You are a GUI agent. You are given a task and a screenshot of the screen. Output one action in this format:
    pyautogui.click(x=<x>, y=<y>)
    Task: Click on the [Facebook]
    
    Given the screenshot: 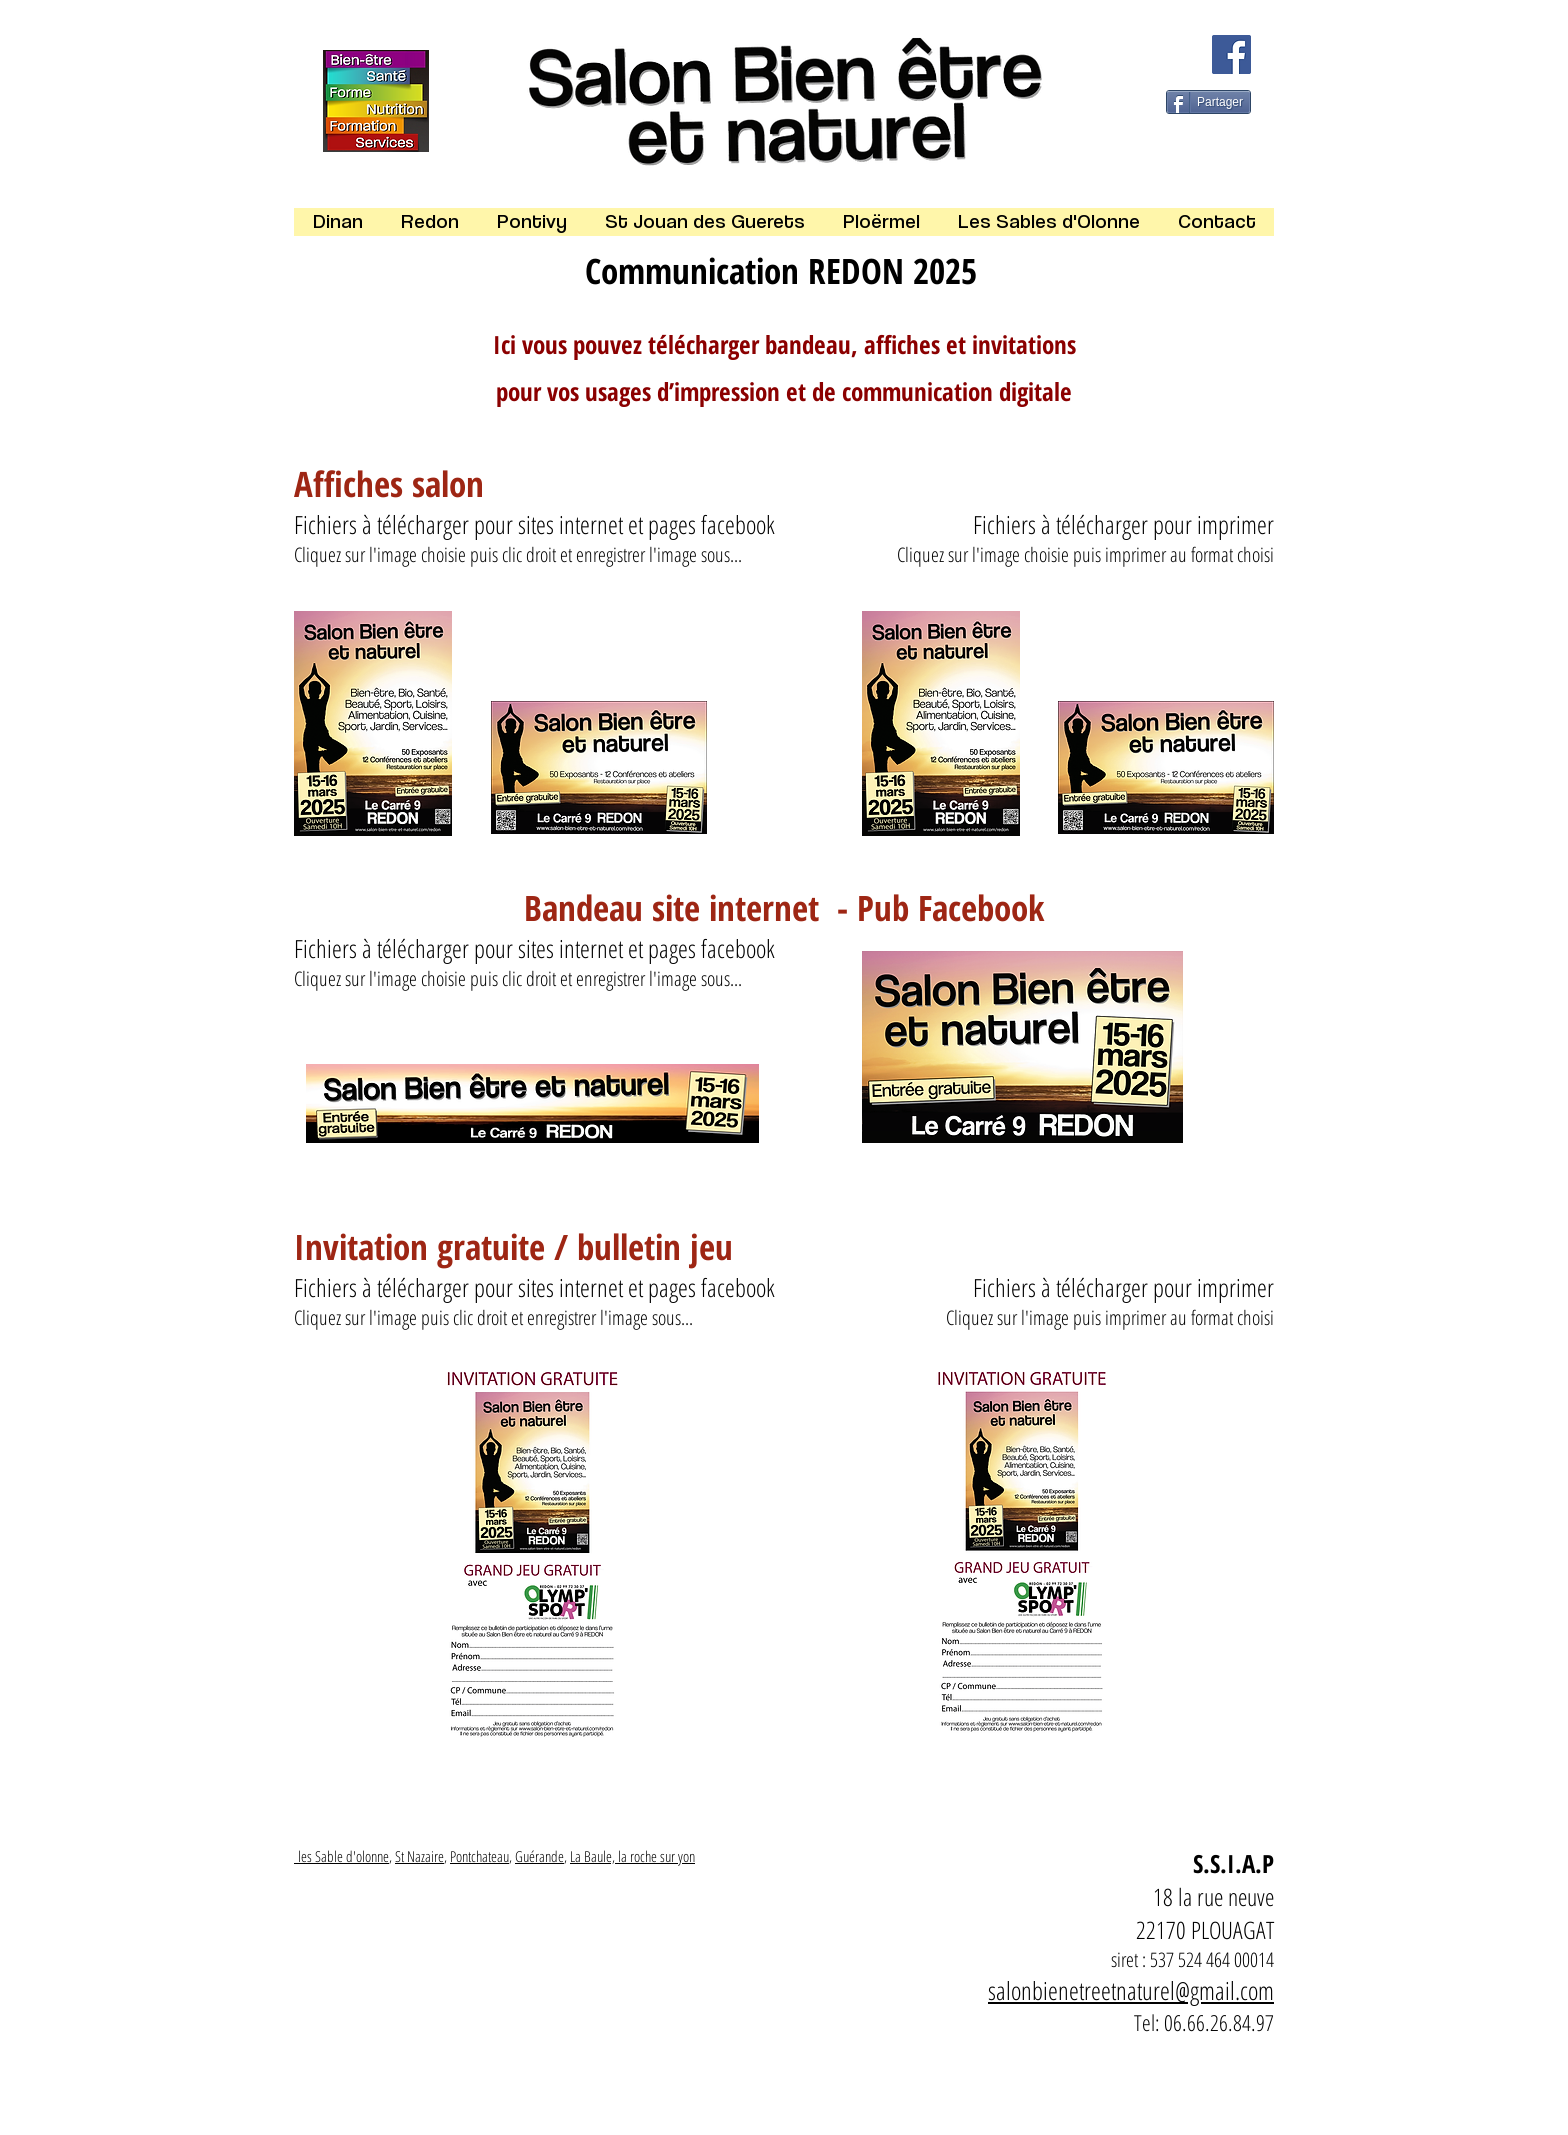 What is the action you would take?
    pyautogui.click(x=1231, y=54)
    